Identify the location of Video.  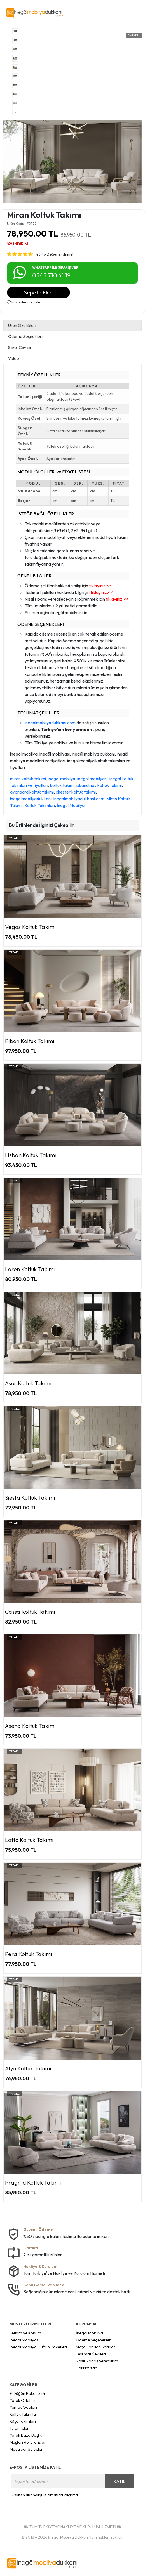
(13, 358).